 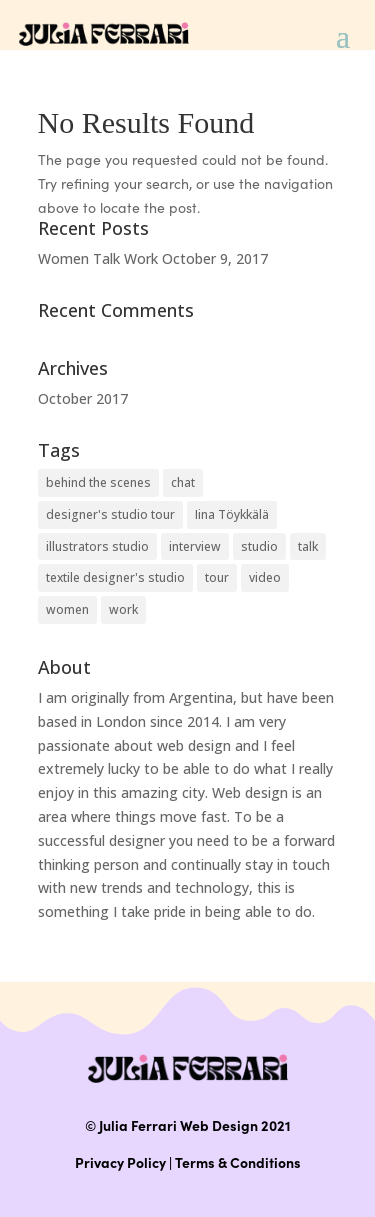 I want to click on Terms & Conditions, so click(x=238, y=1162).